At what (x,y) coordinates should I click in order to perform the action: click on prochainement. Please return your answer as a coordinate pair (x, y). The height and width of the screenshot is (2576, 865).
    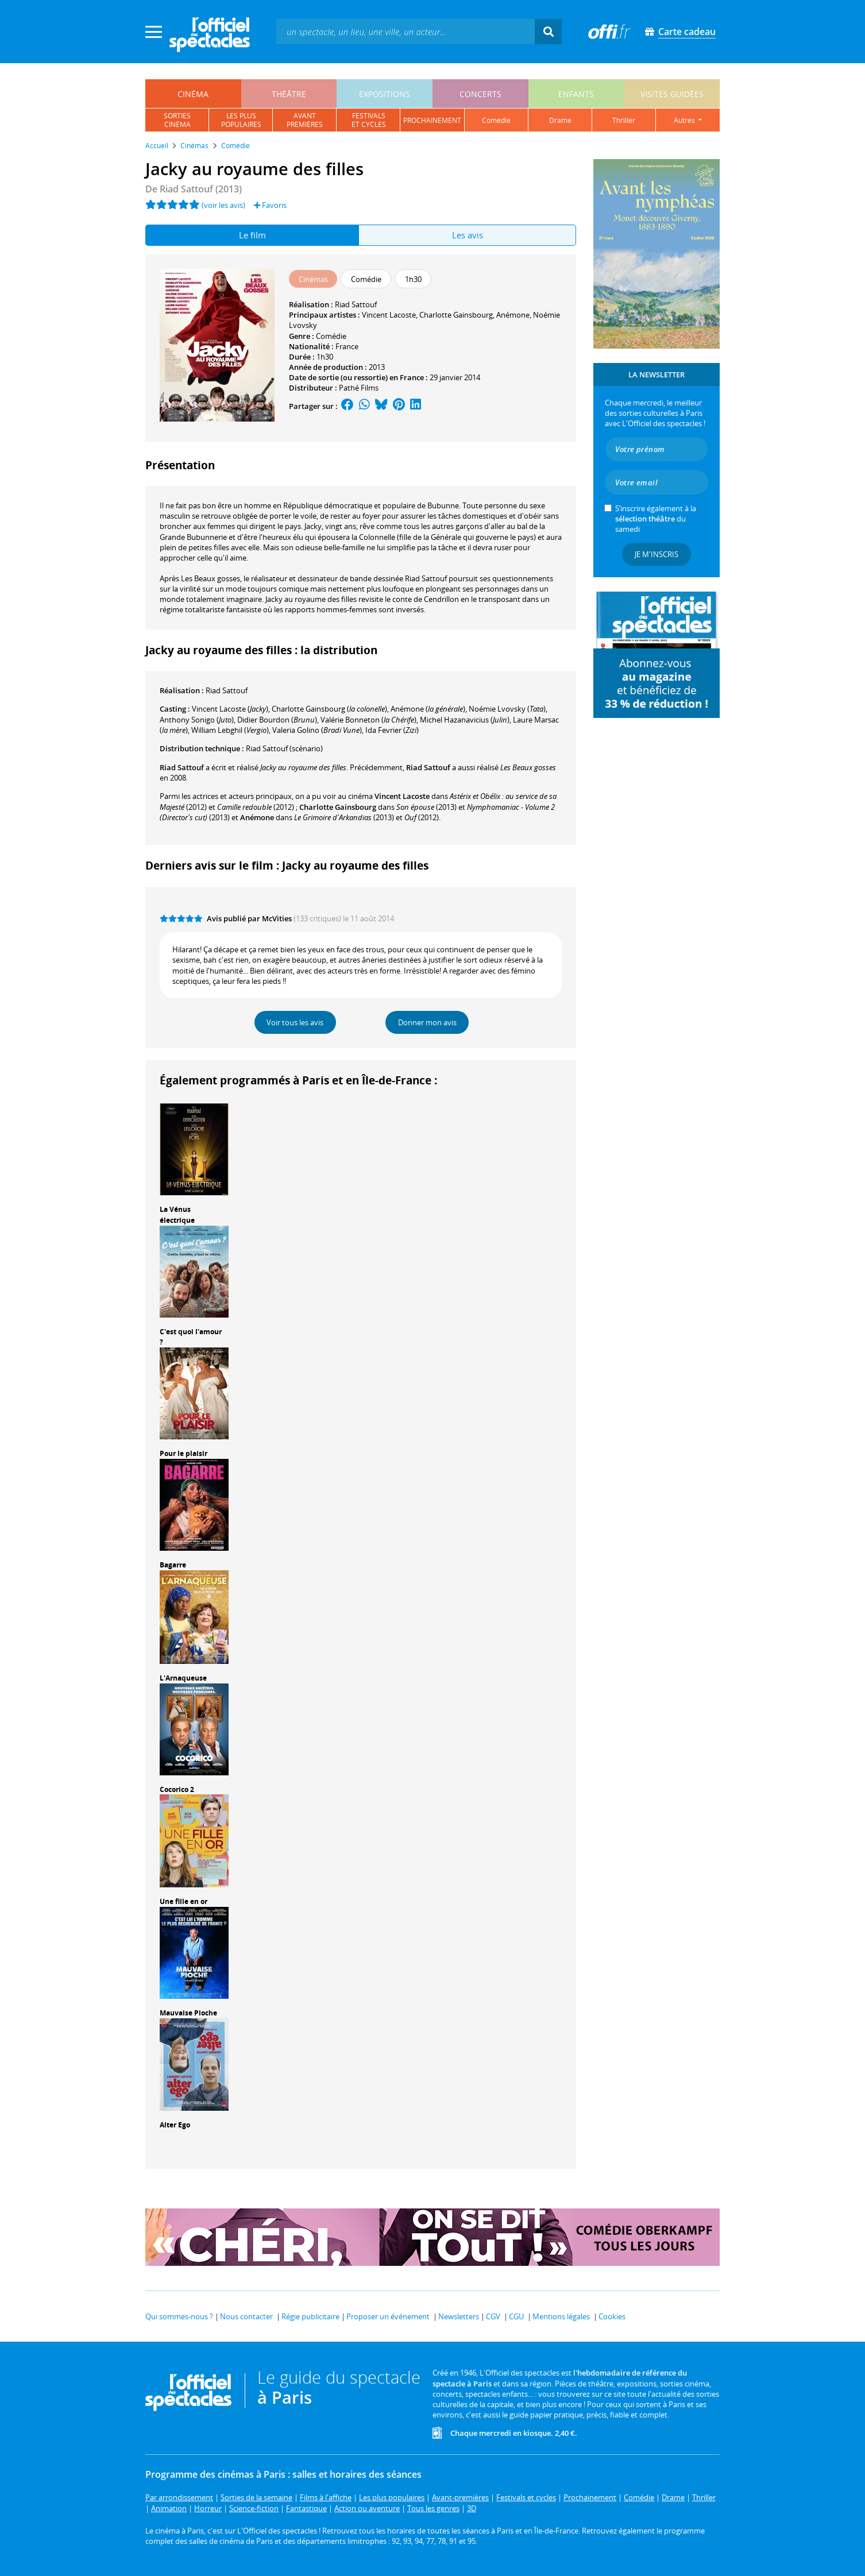
    Looking at the image, I should click on (432, 120).